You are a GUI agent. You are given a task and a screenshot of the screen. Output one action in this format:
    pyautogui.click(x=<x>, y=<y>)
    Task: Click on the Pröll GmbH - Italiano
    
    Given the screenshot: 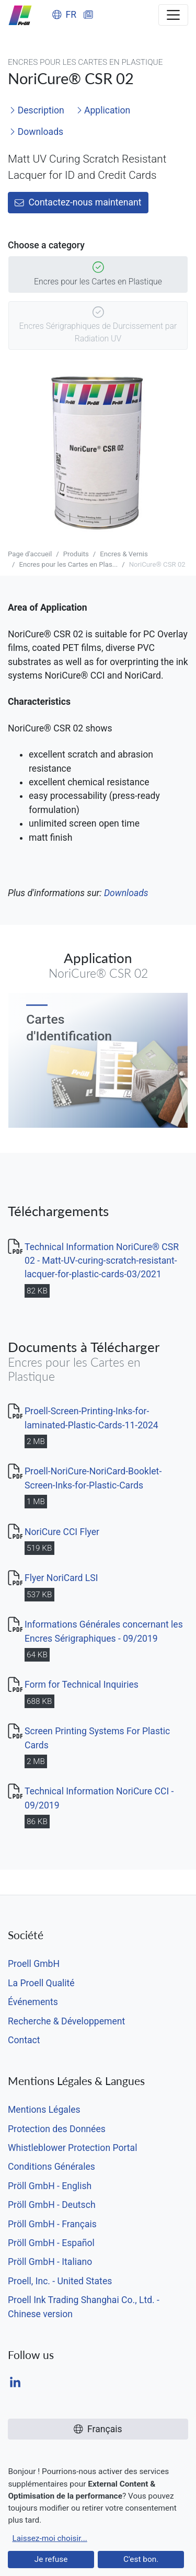 What is the action you would take?
    pyautogui.click(x=50, y=2262)
    